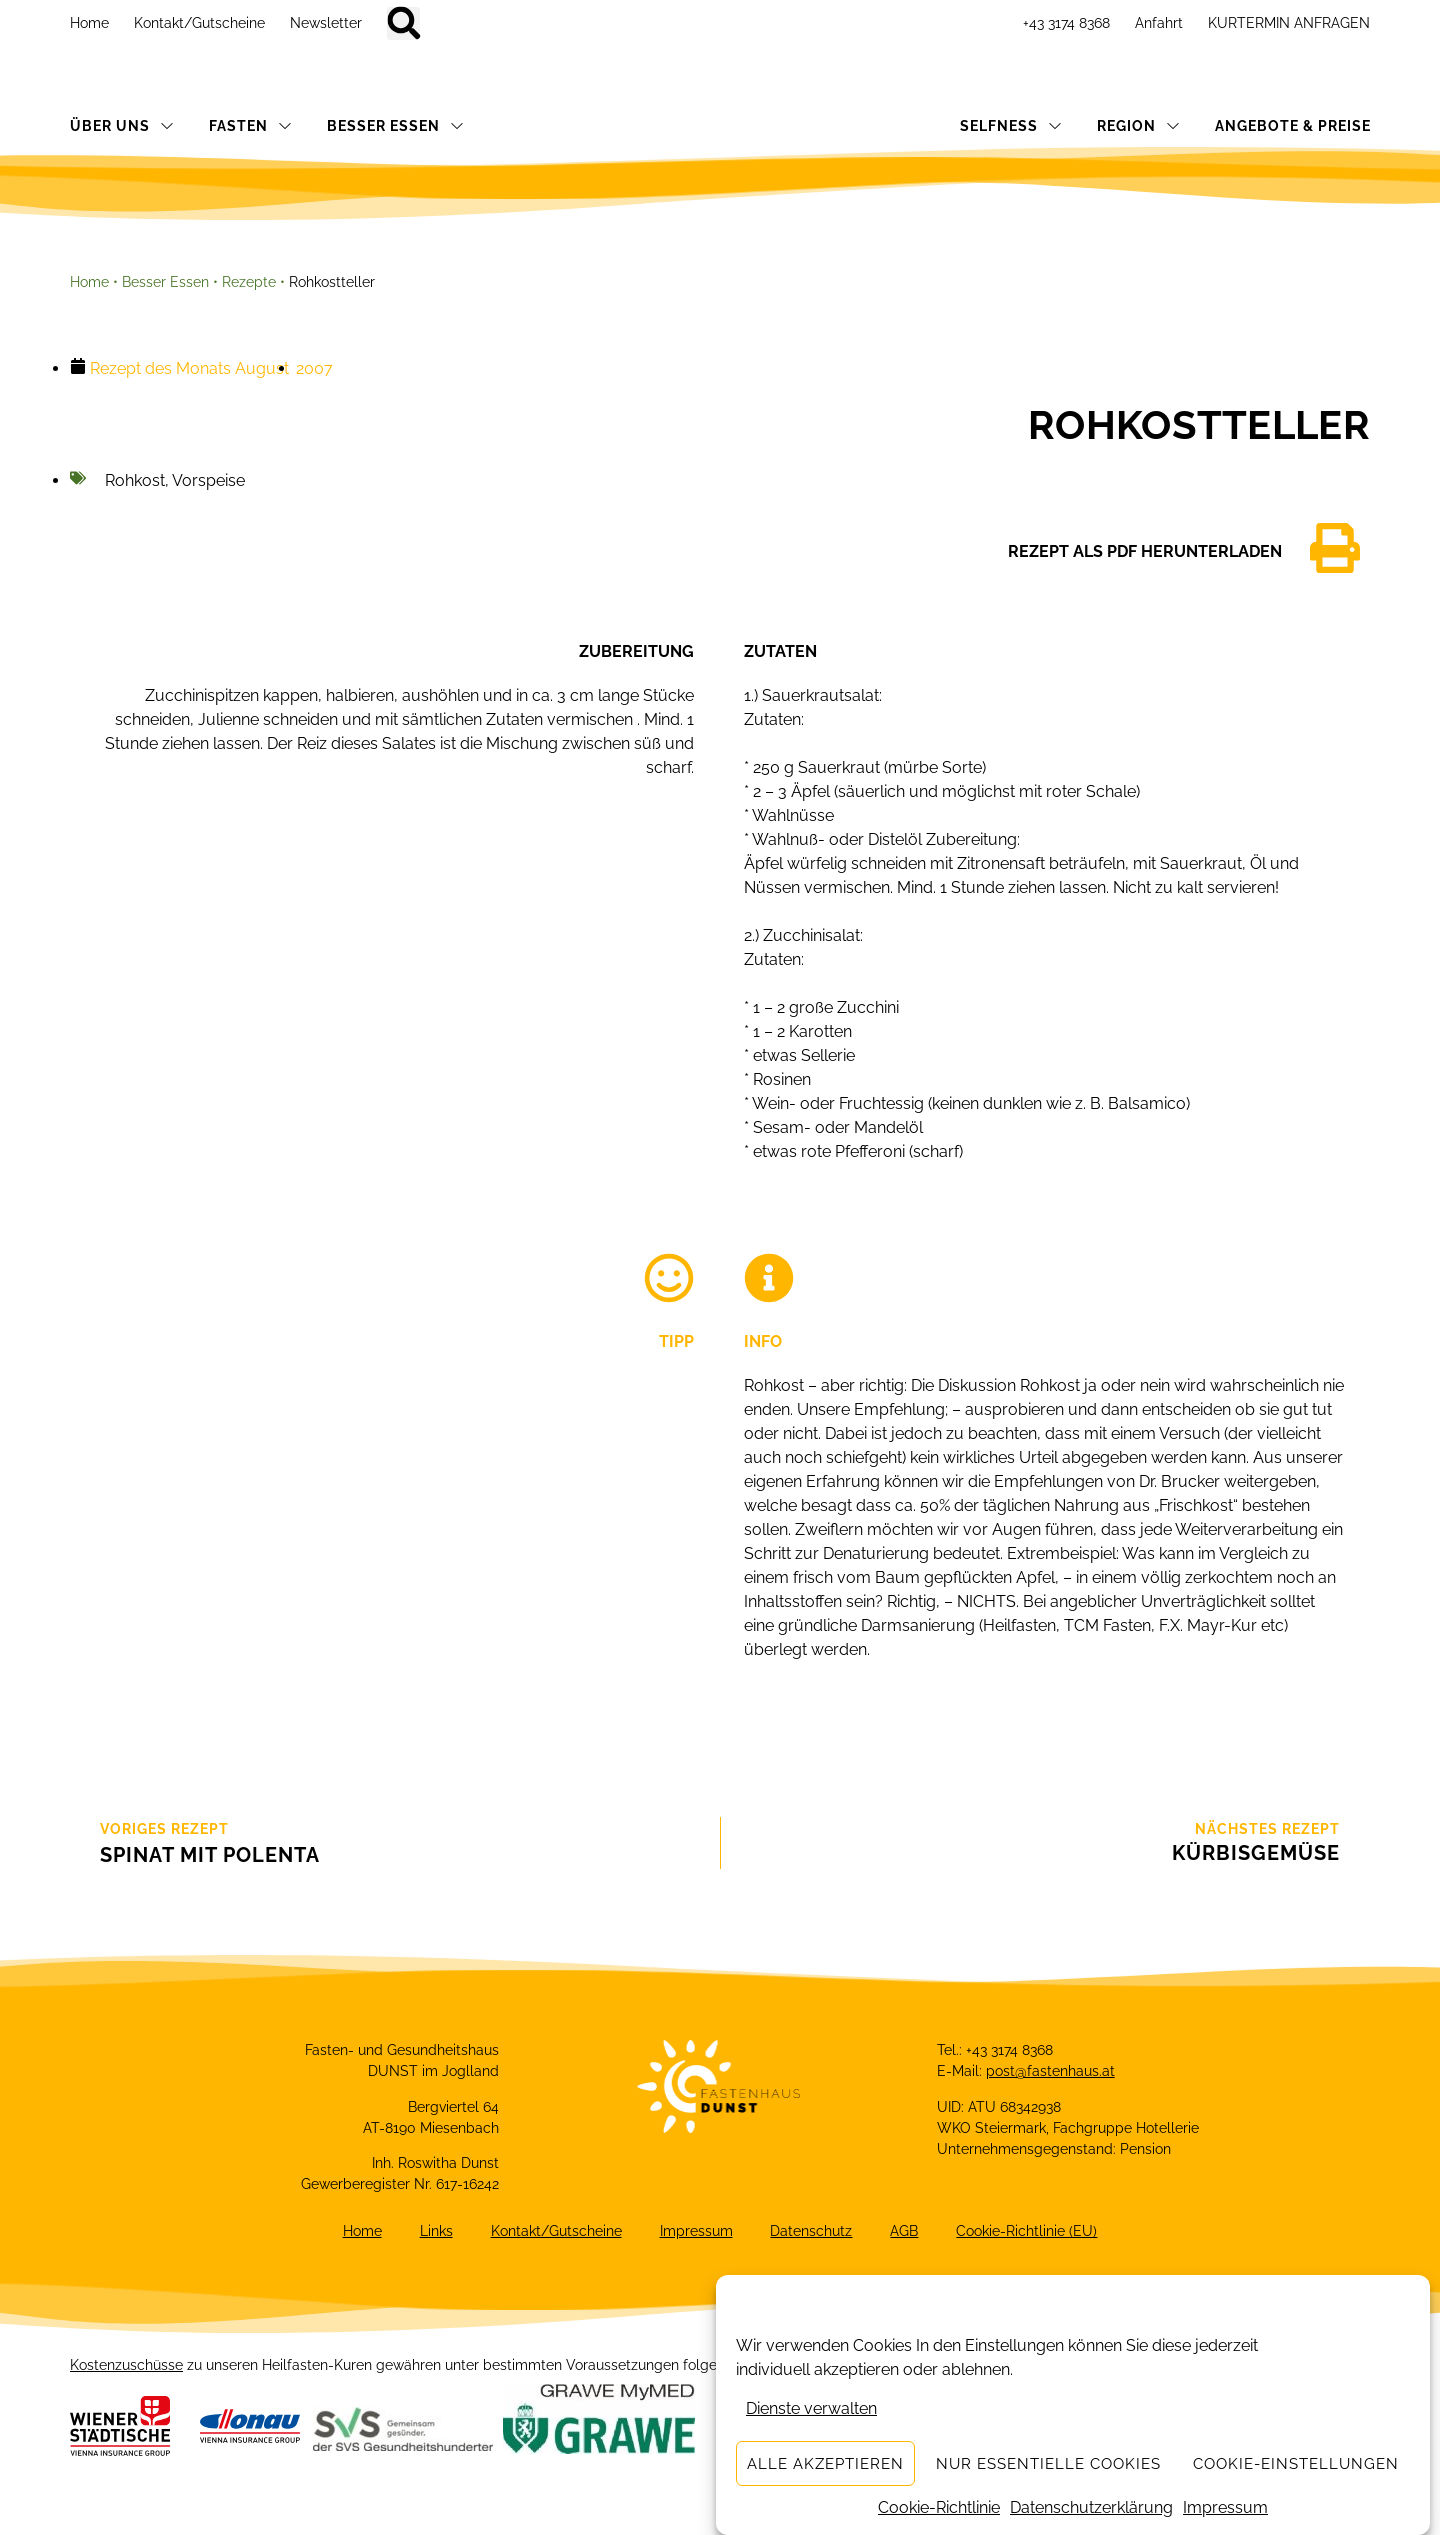  Describe the element at coordinates (89, 23) in the screenshot. I see `Home` at that location.